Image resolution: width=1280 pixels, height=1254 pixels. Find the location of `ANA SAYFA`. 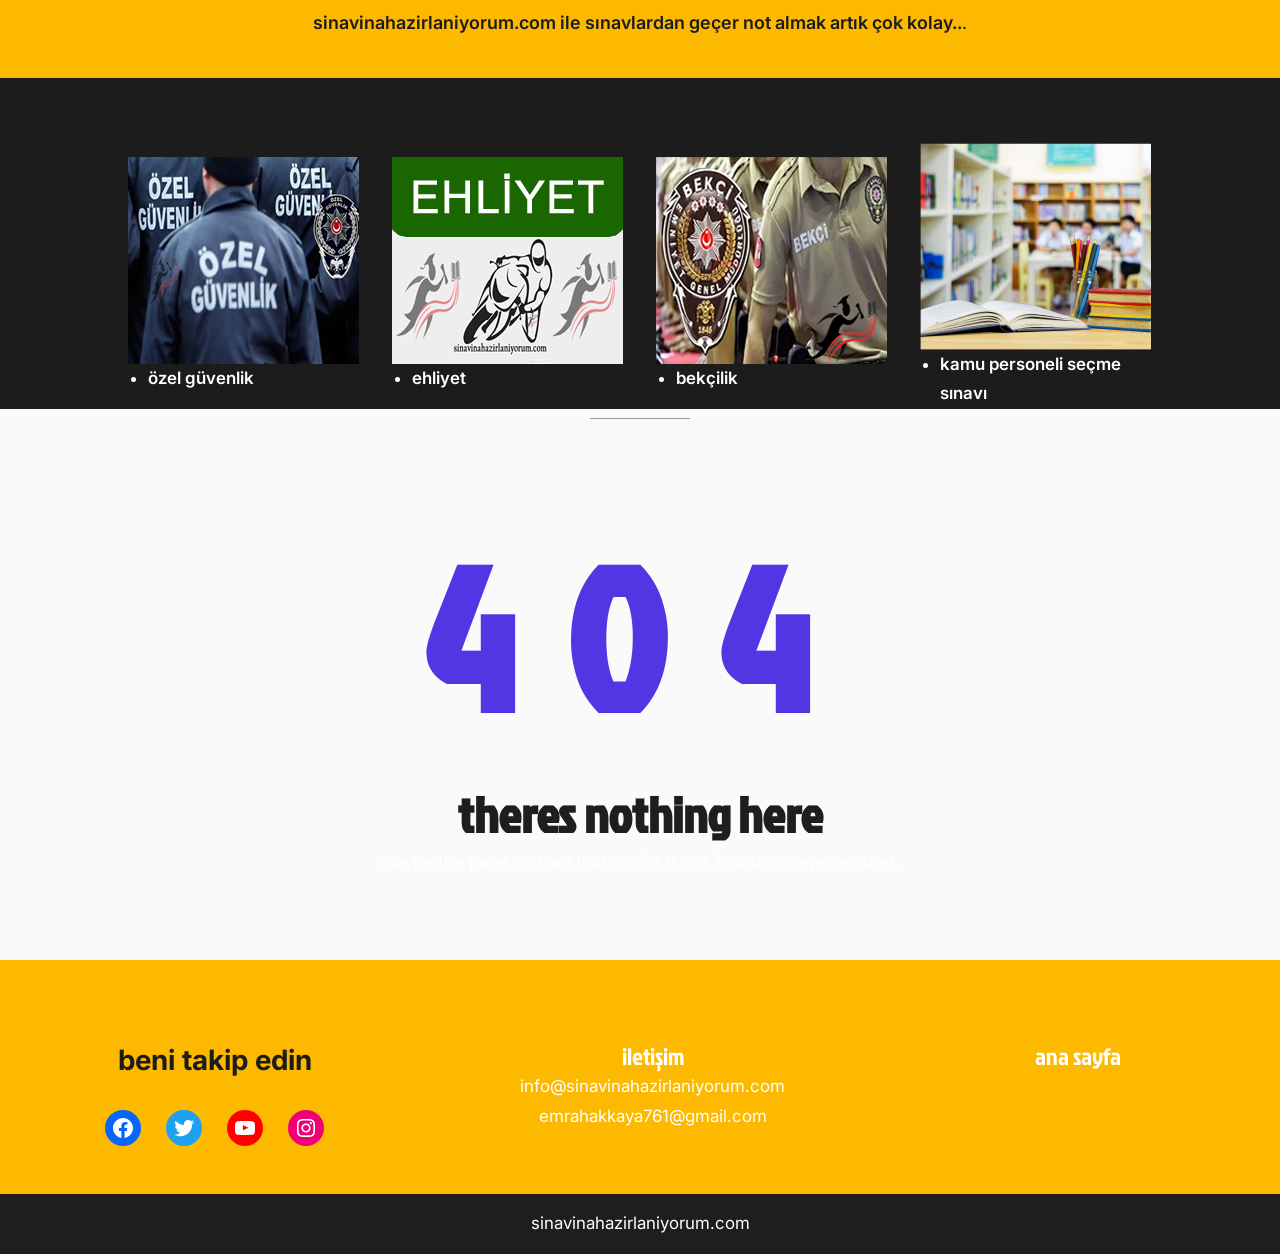

ANA SAYFA is located at coordinates (1078, 1056).